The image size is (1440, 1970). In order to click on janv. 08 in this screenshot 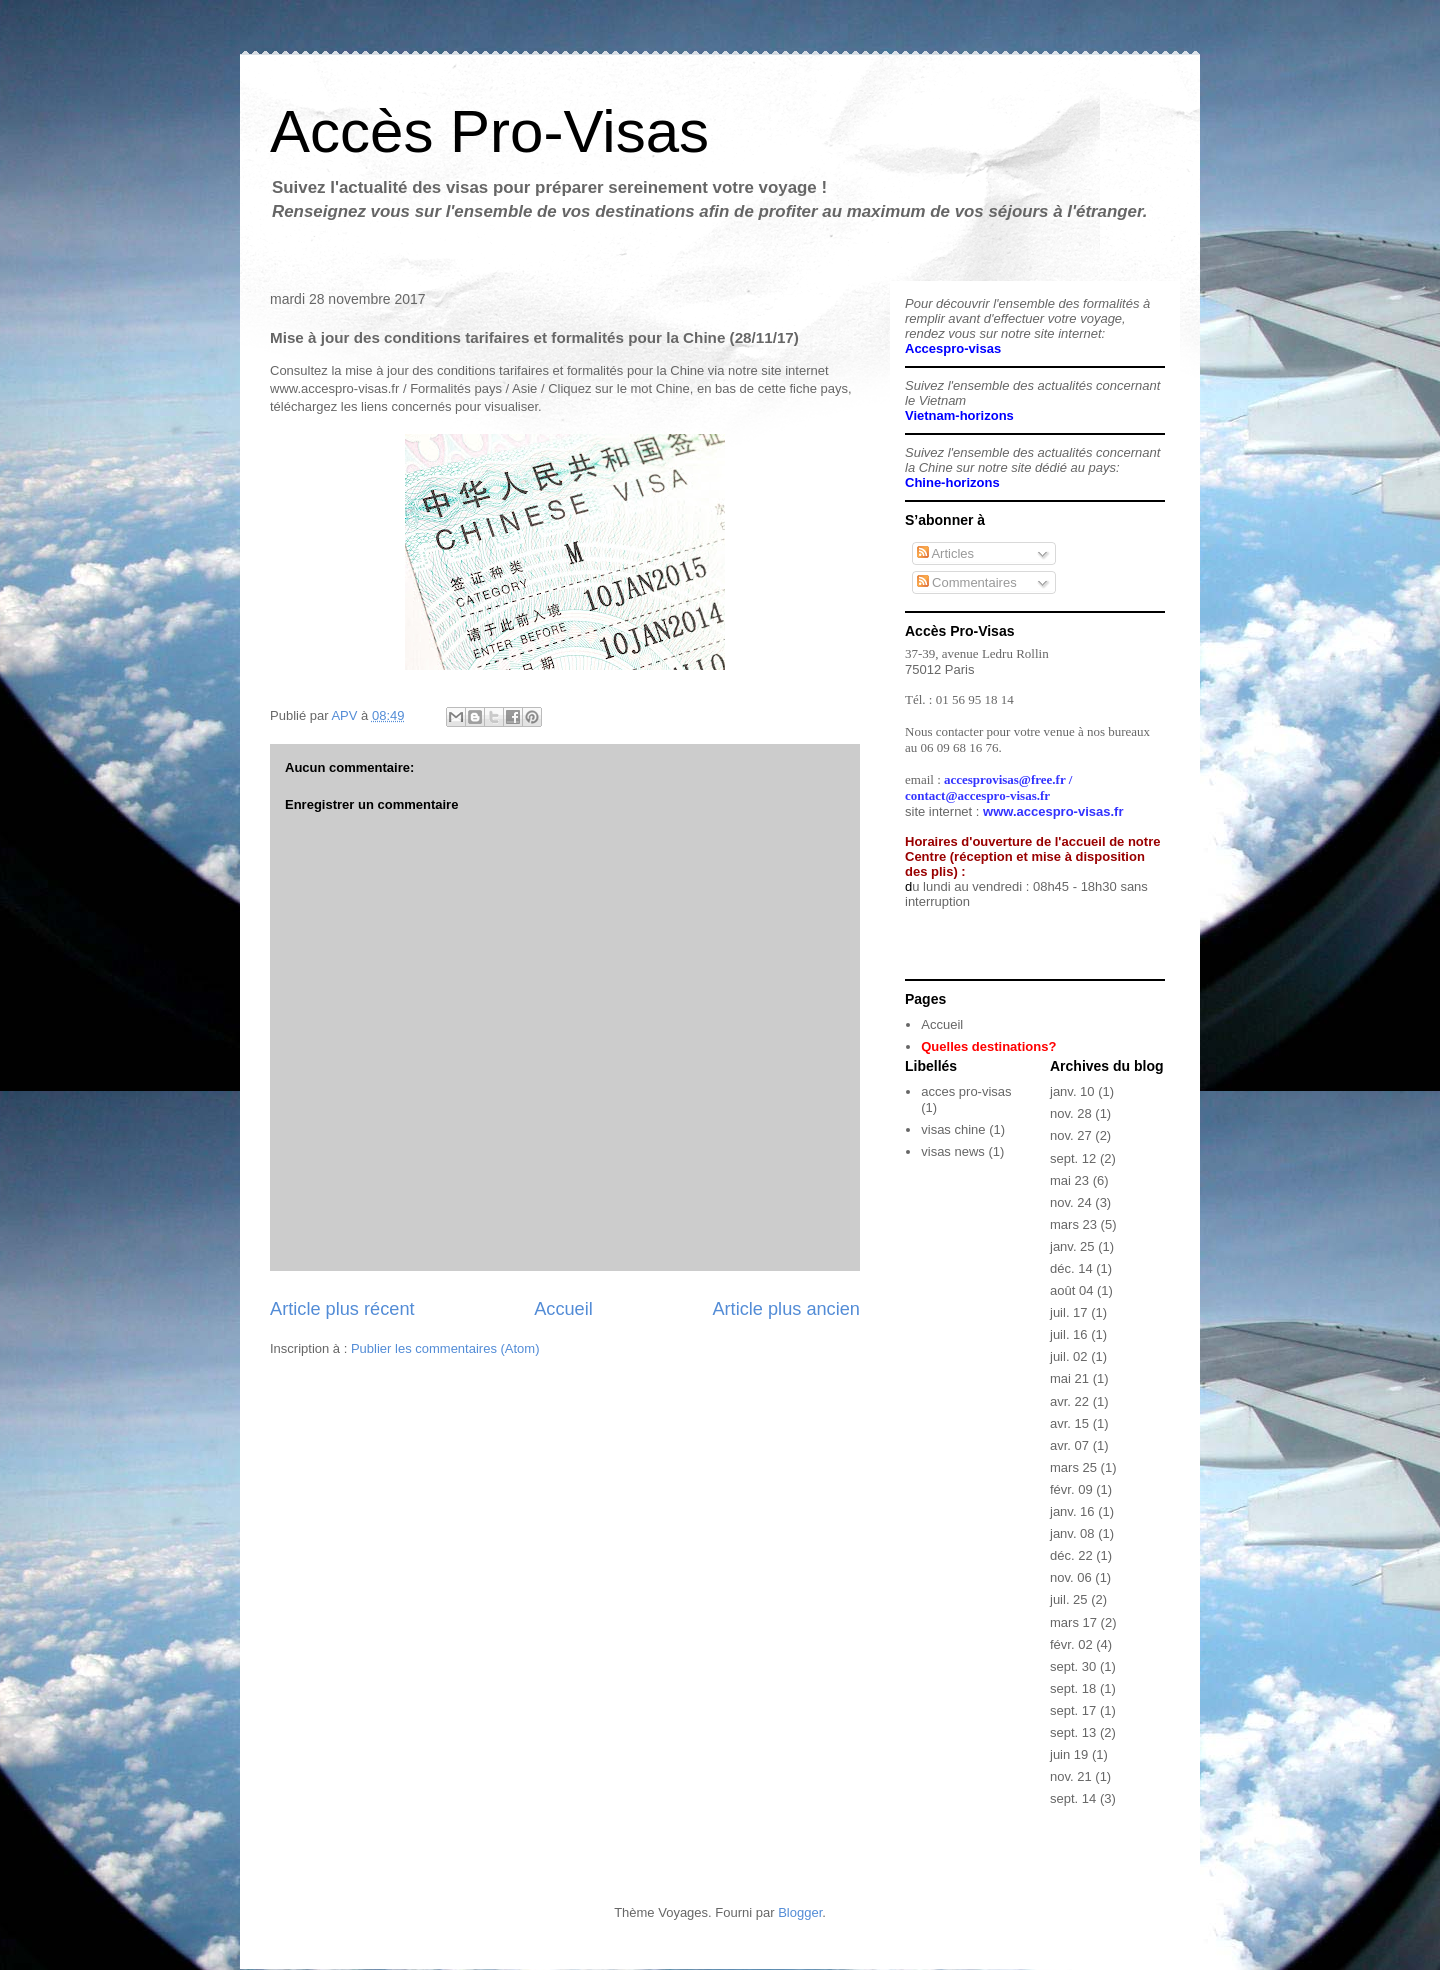, I will do `click(1072, 1533)`.